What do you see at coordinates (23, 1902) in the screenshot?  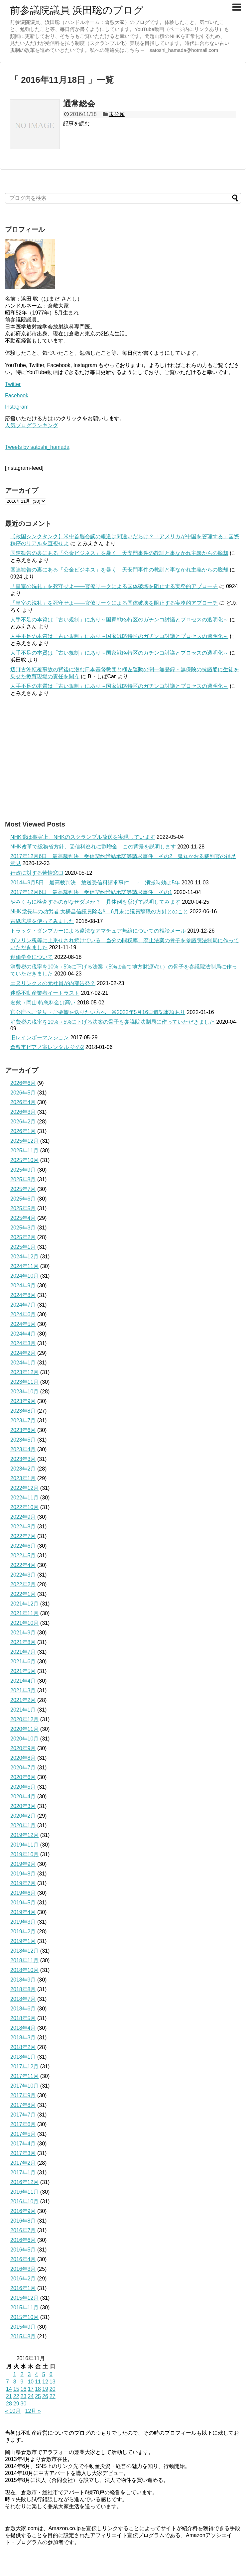 I see `2019年5月` at bounding box center [23, 1902].